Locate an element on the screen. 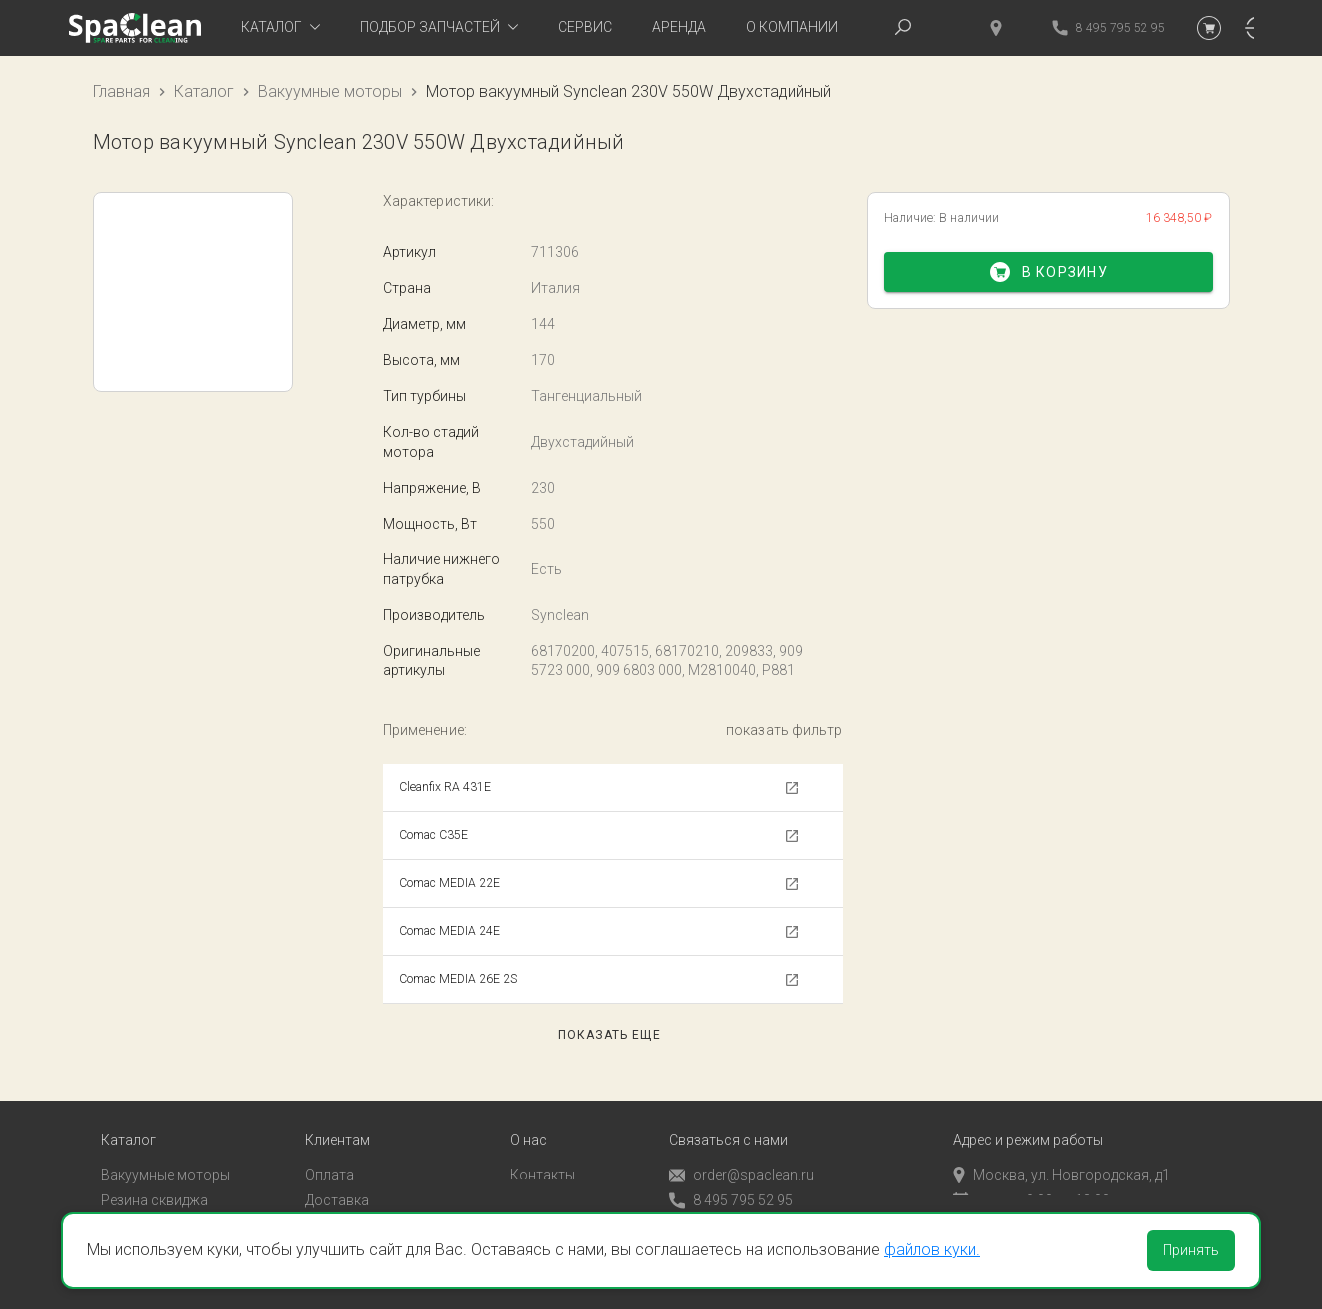 The width and height of the screenshot is (1322, 1309). Сервис [tab] is located at coordinates (585, 27).